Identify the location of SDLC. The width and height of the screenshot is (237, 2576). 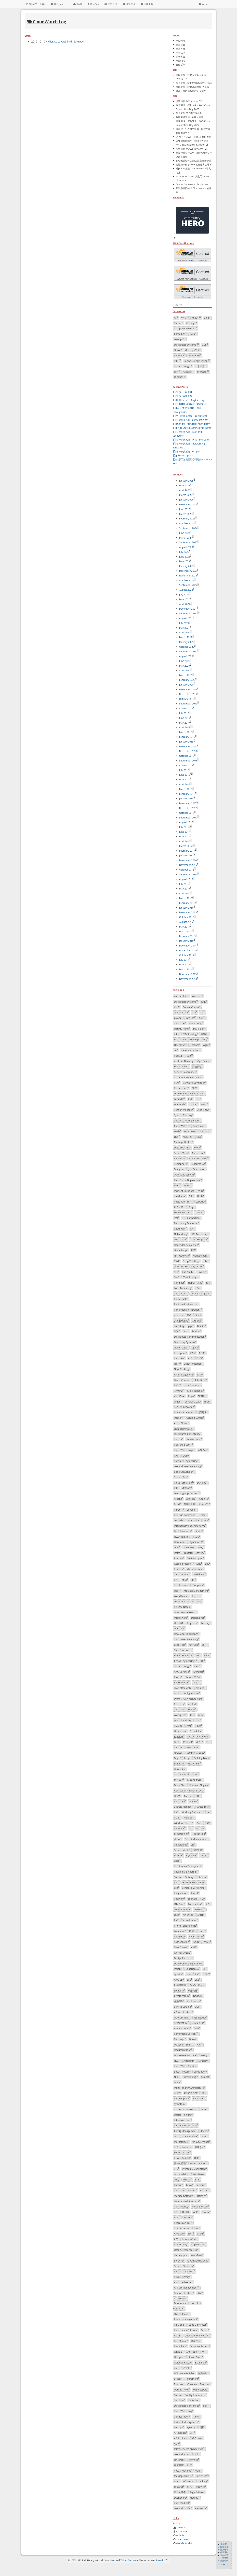
(206, 1974).